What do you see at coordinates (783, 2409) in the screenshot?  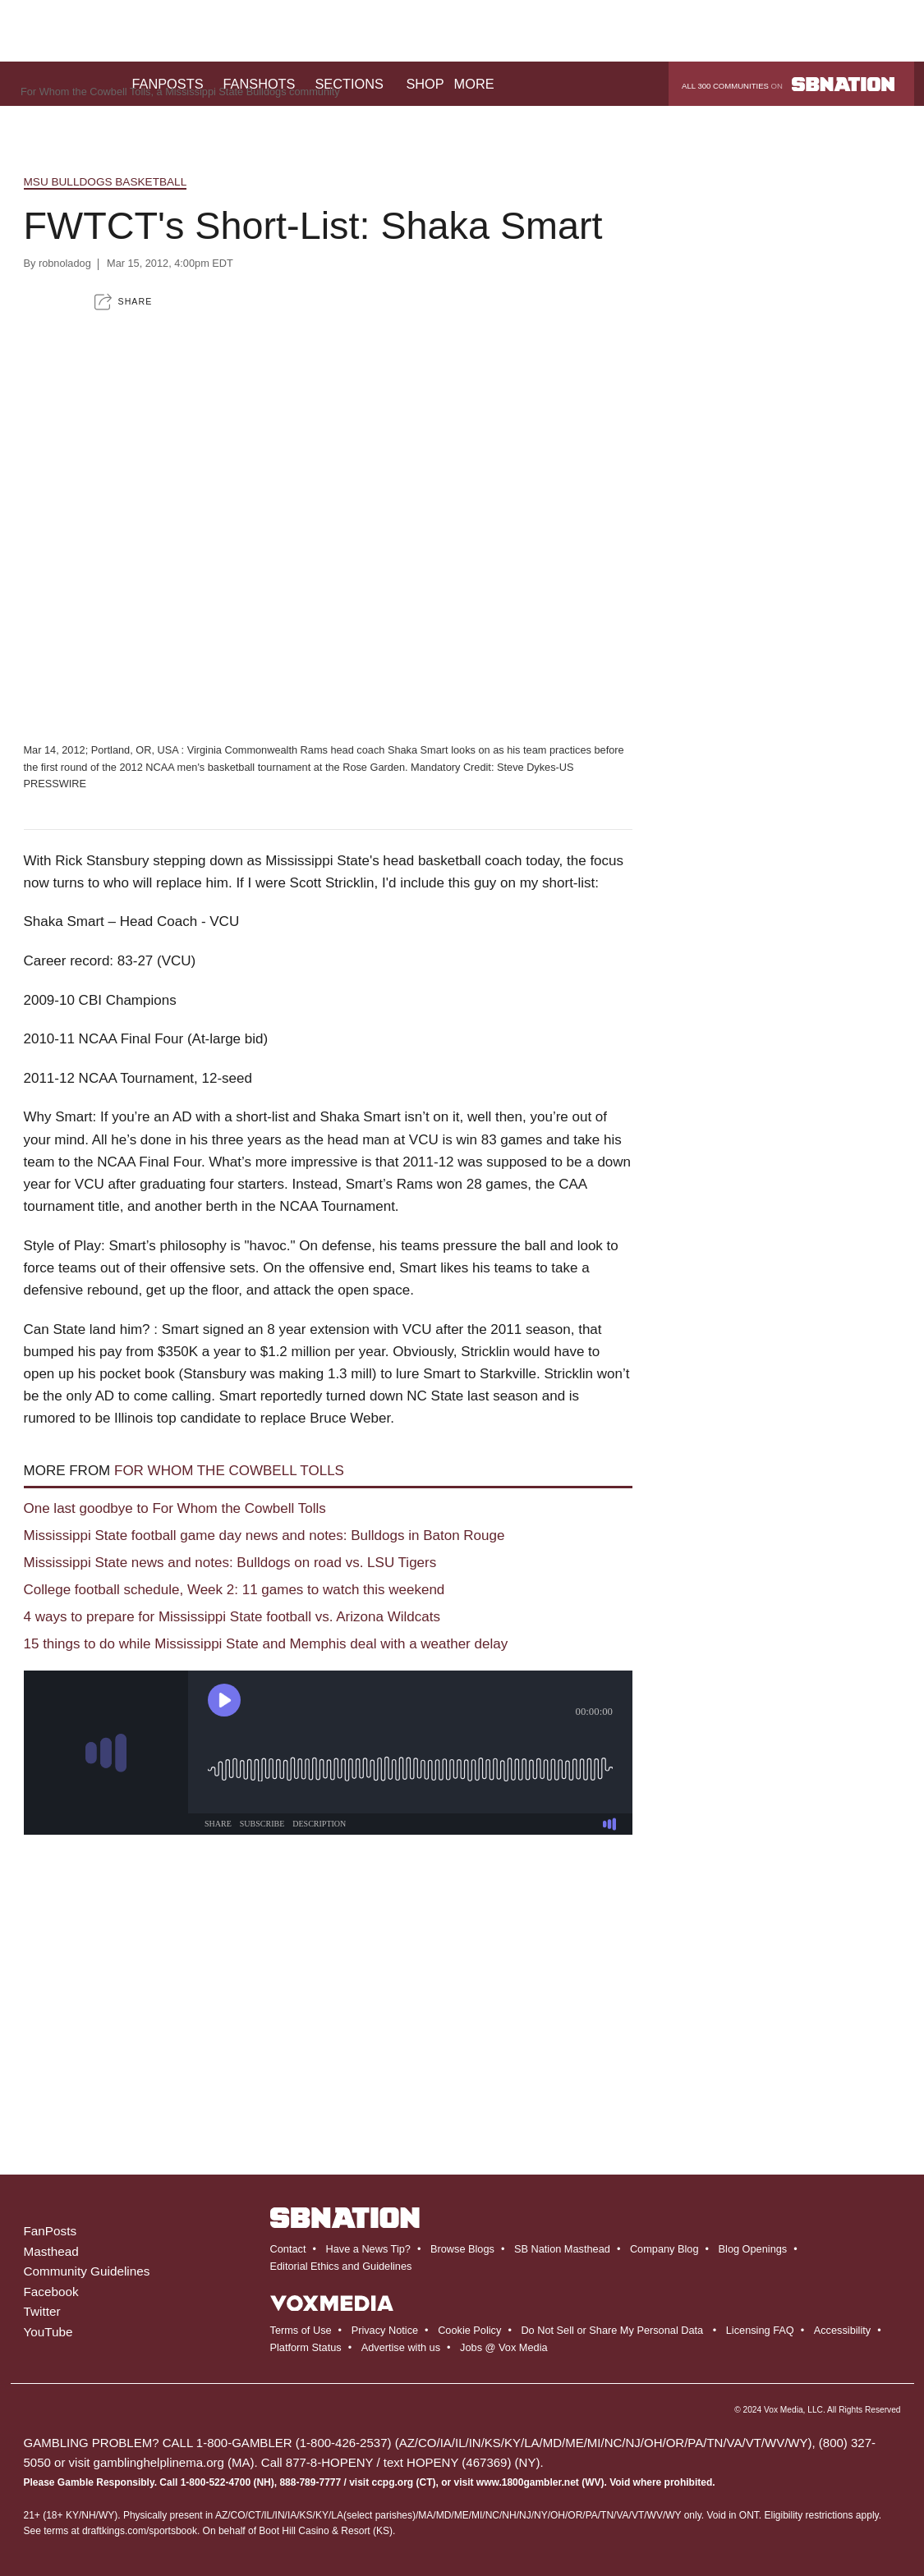 I see `Vox Media` at bounding box center [783, 2409].